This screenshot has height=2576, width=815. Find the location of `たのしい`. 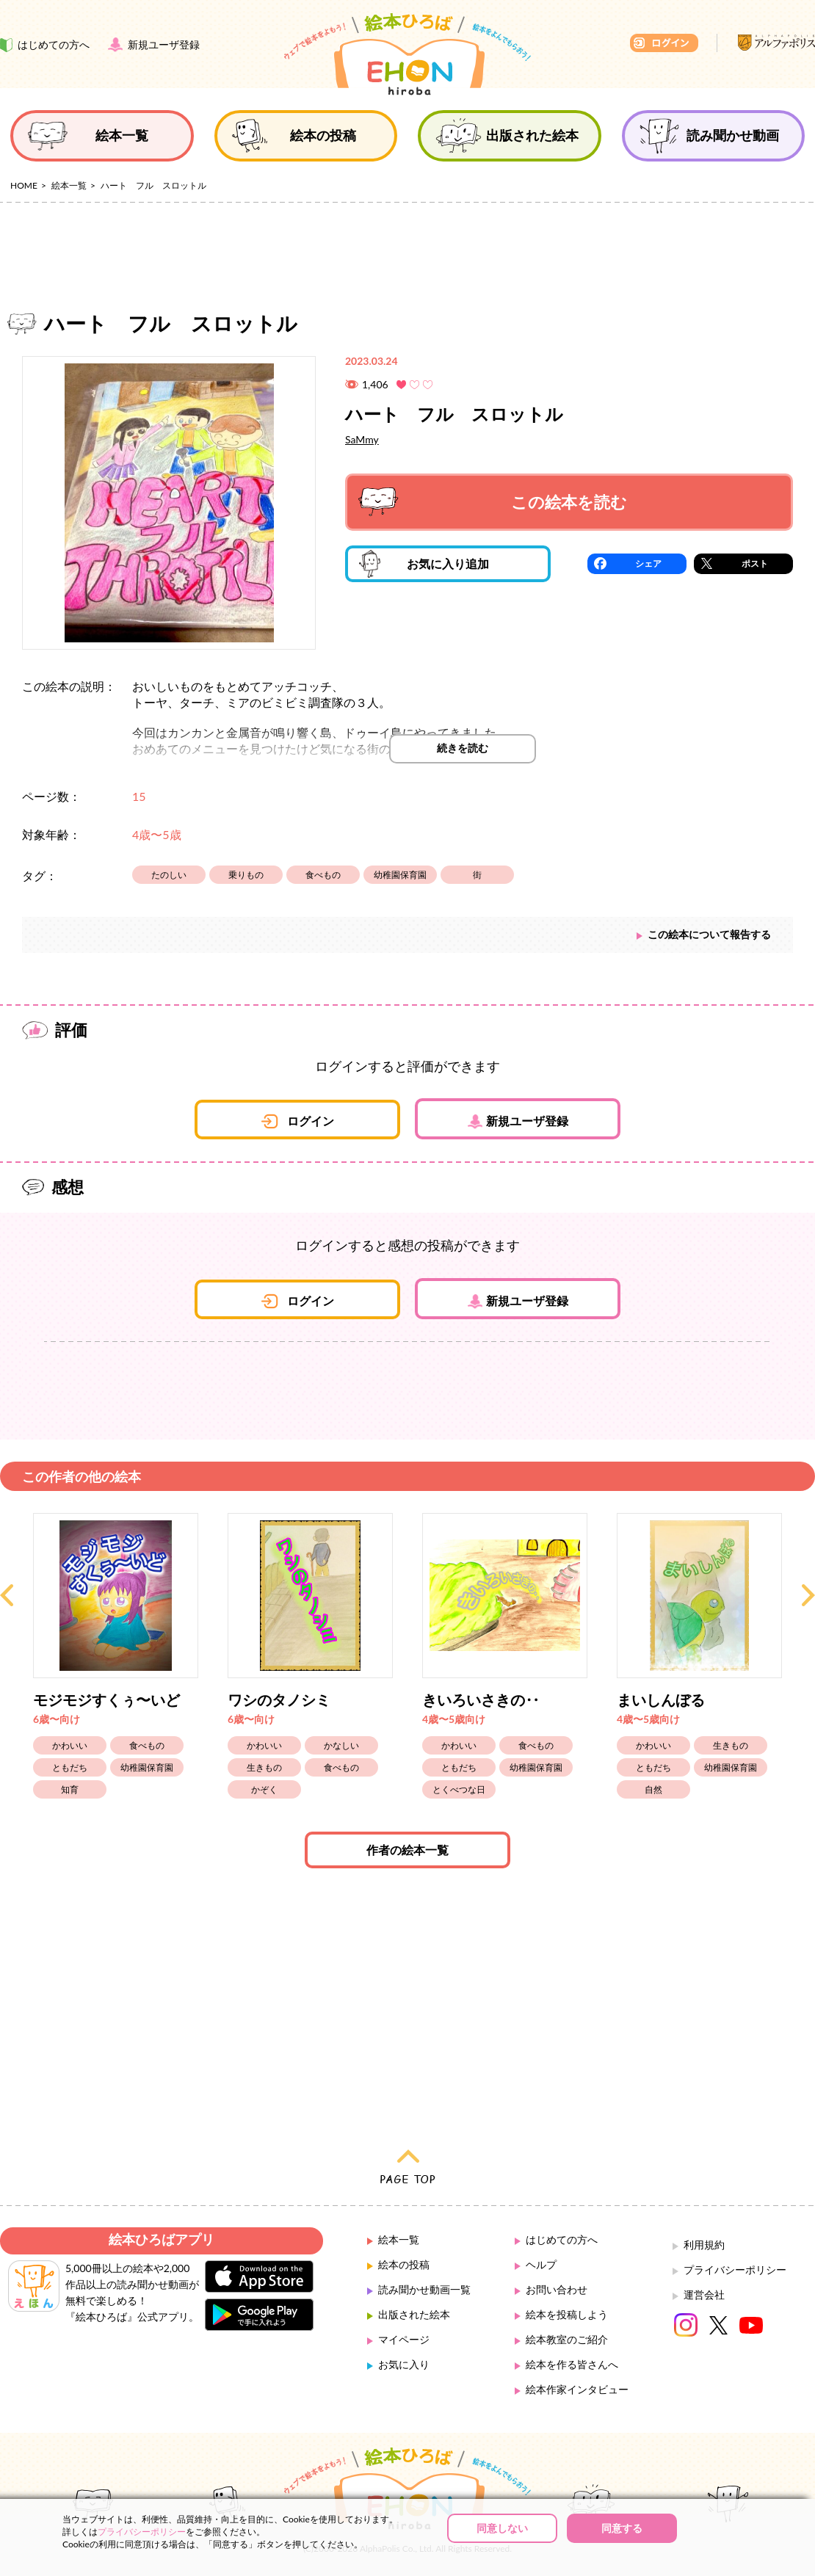

たのしい is located at coordinates (168, 874).